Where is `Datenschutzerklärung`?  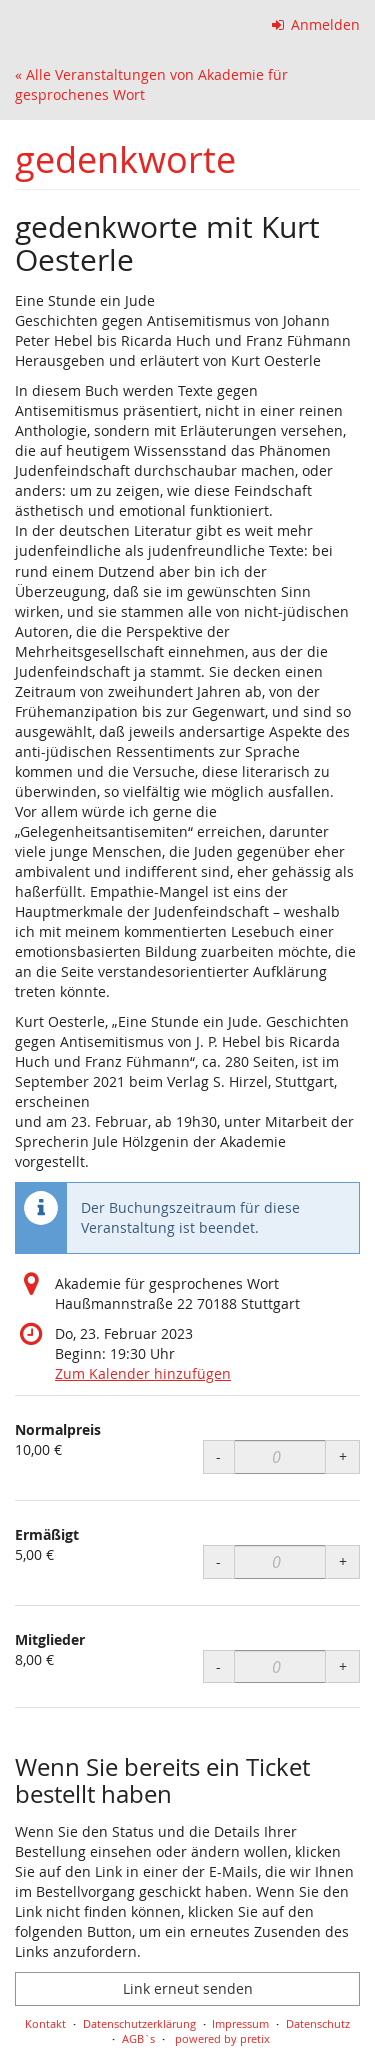
Datenschutzerklärung is located at coordinates (139, 2023).